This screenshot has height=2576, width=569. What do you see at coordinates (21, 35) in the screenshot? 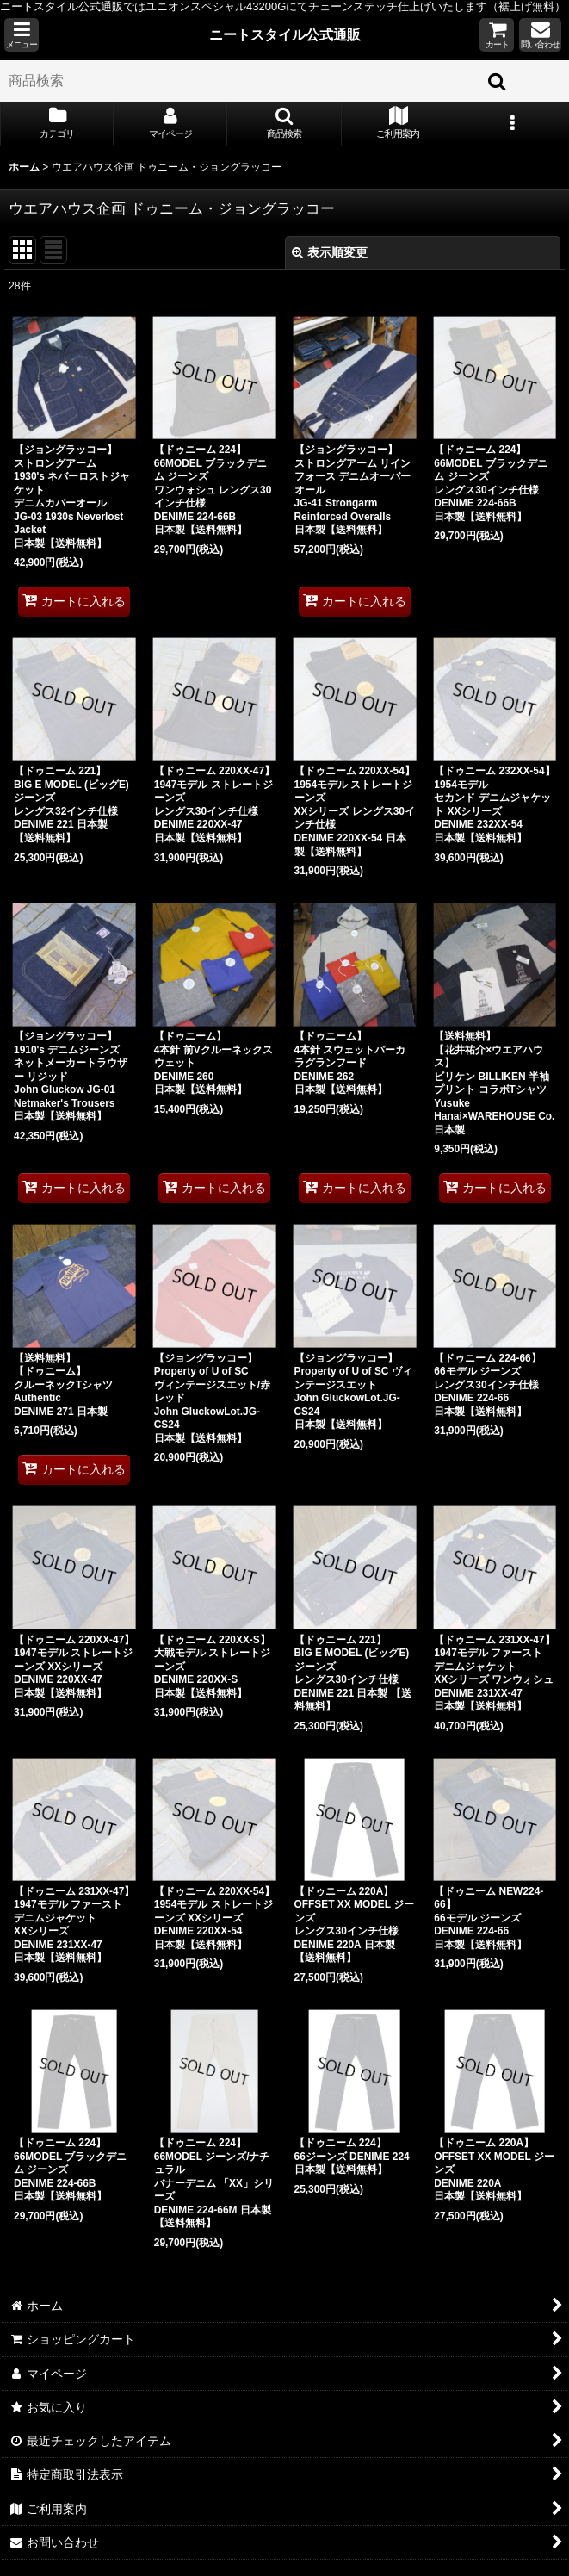
I see `[button]` at bounding box center [21, 35].